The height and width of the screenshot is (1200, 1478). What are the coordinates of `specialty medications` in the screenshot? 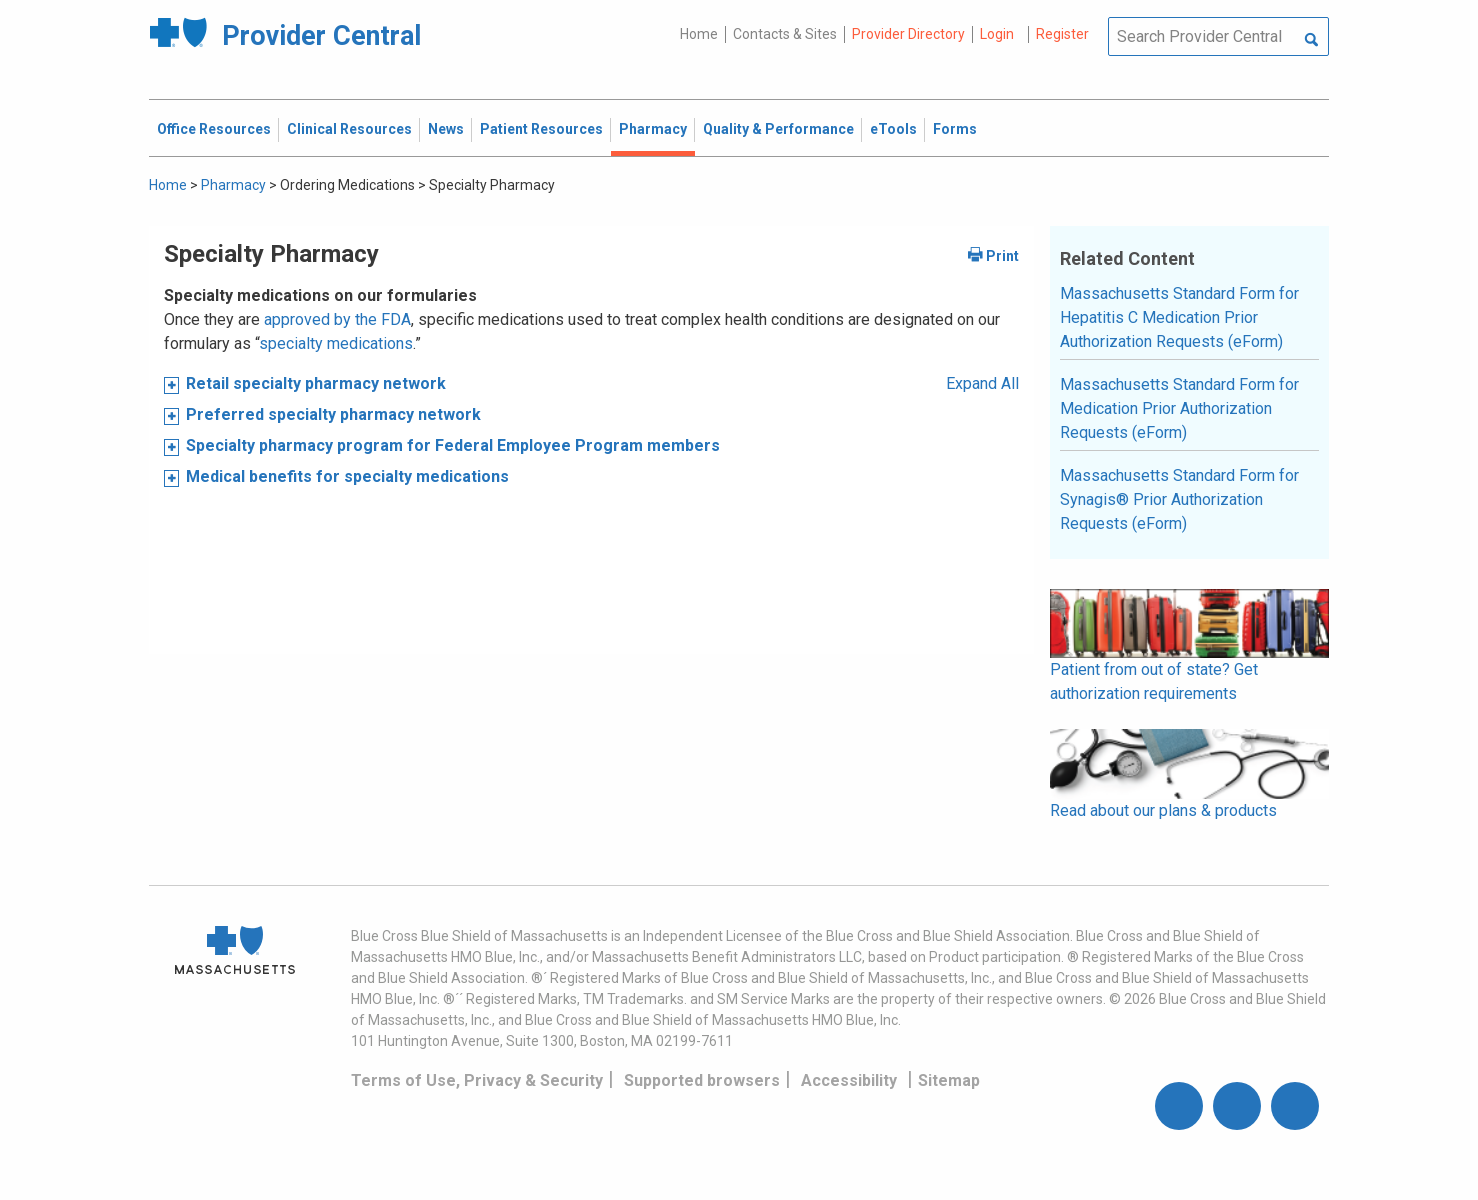 It's located at (336, 343).